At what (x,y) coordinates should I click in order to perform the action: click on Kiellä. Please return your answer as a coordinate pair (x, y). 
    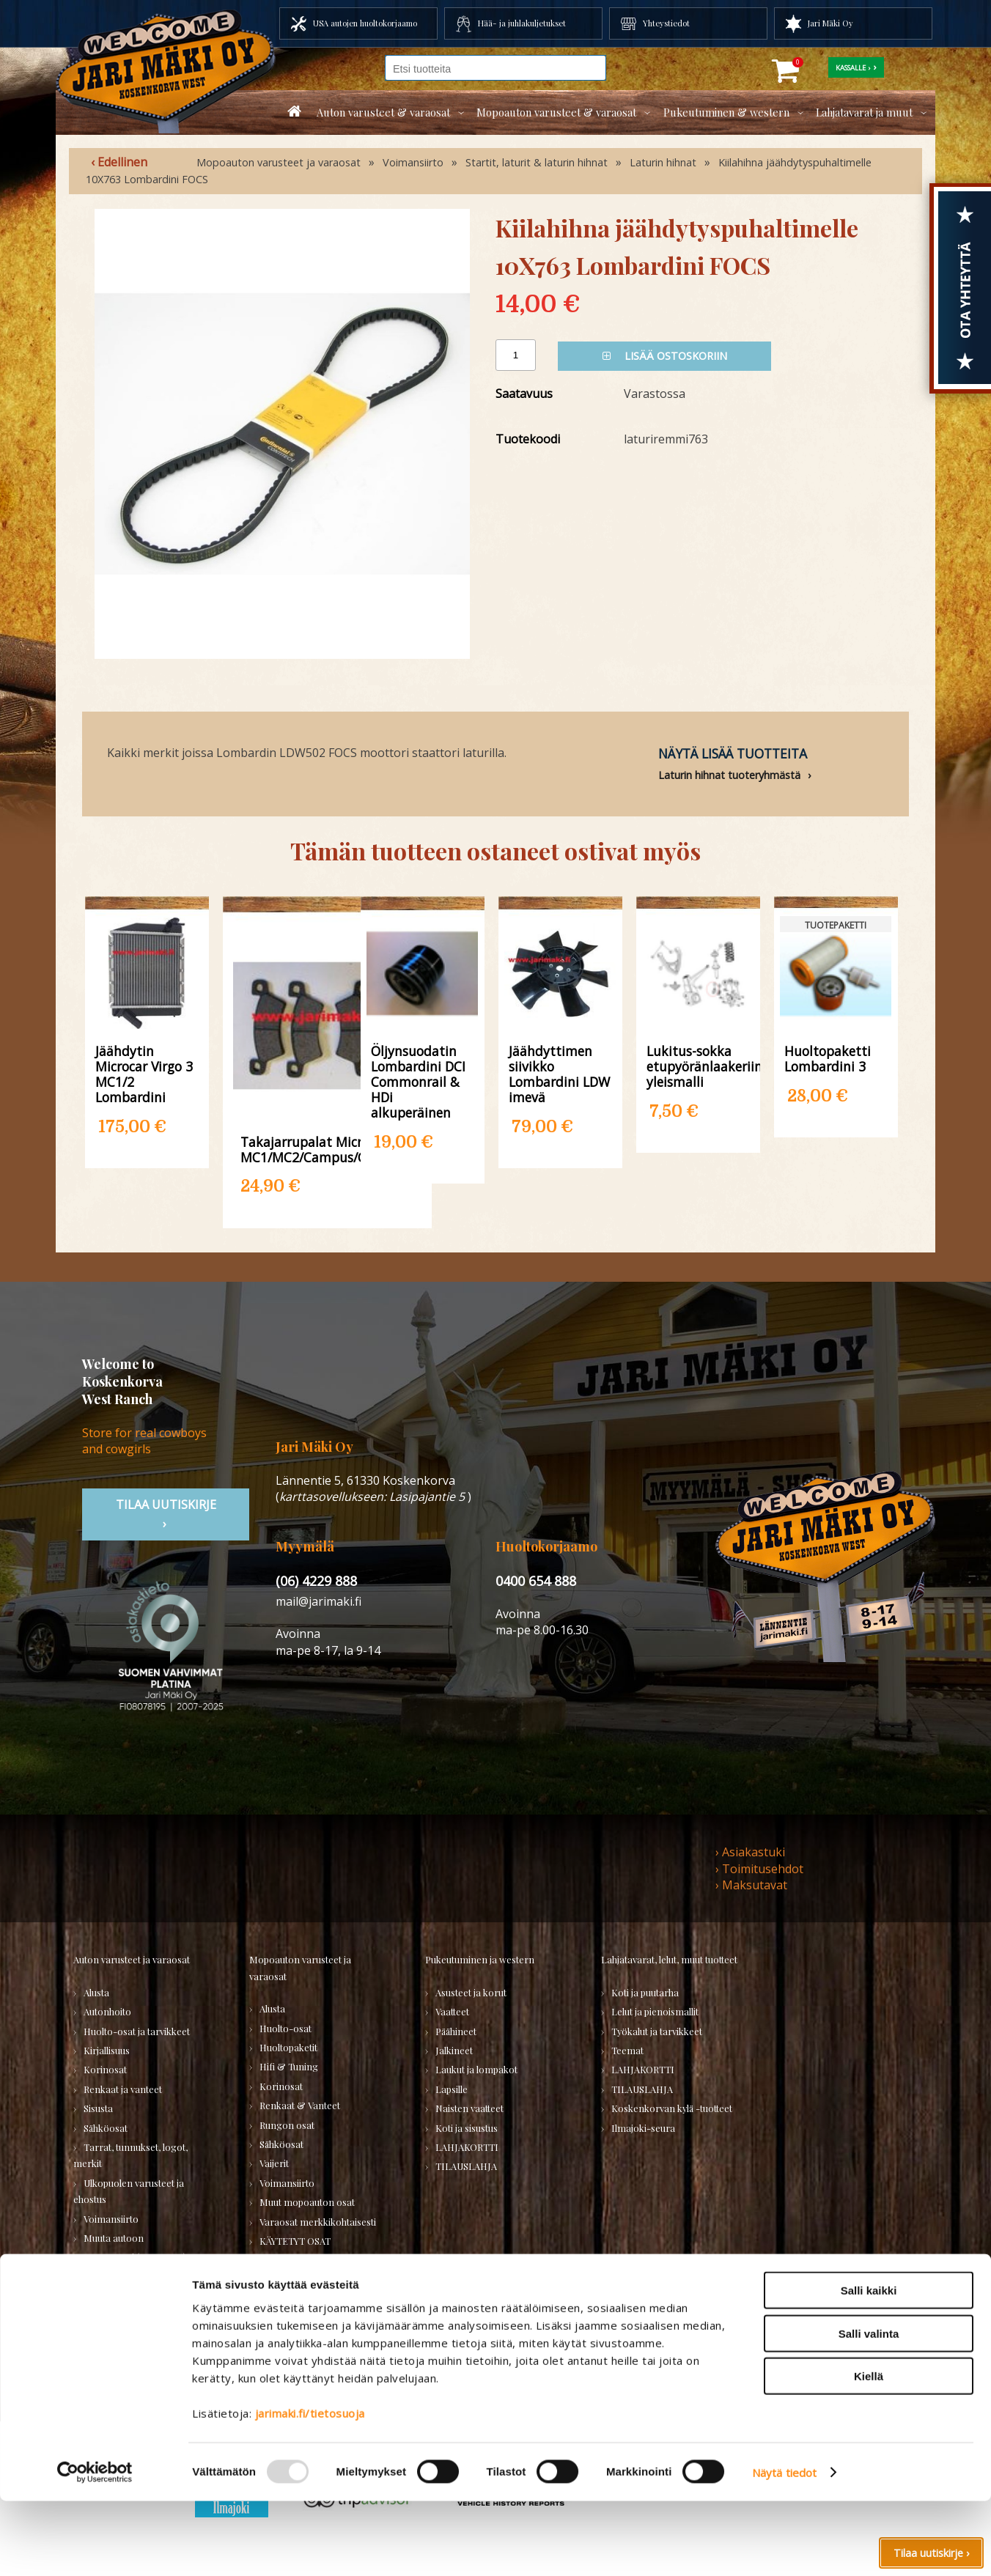
    Looking at the image, I should click on (868, 2451).